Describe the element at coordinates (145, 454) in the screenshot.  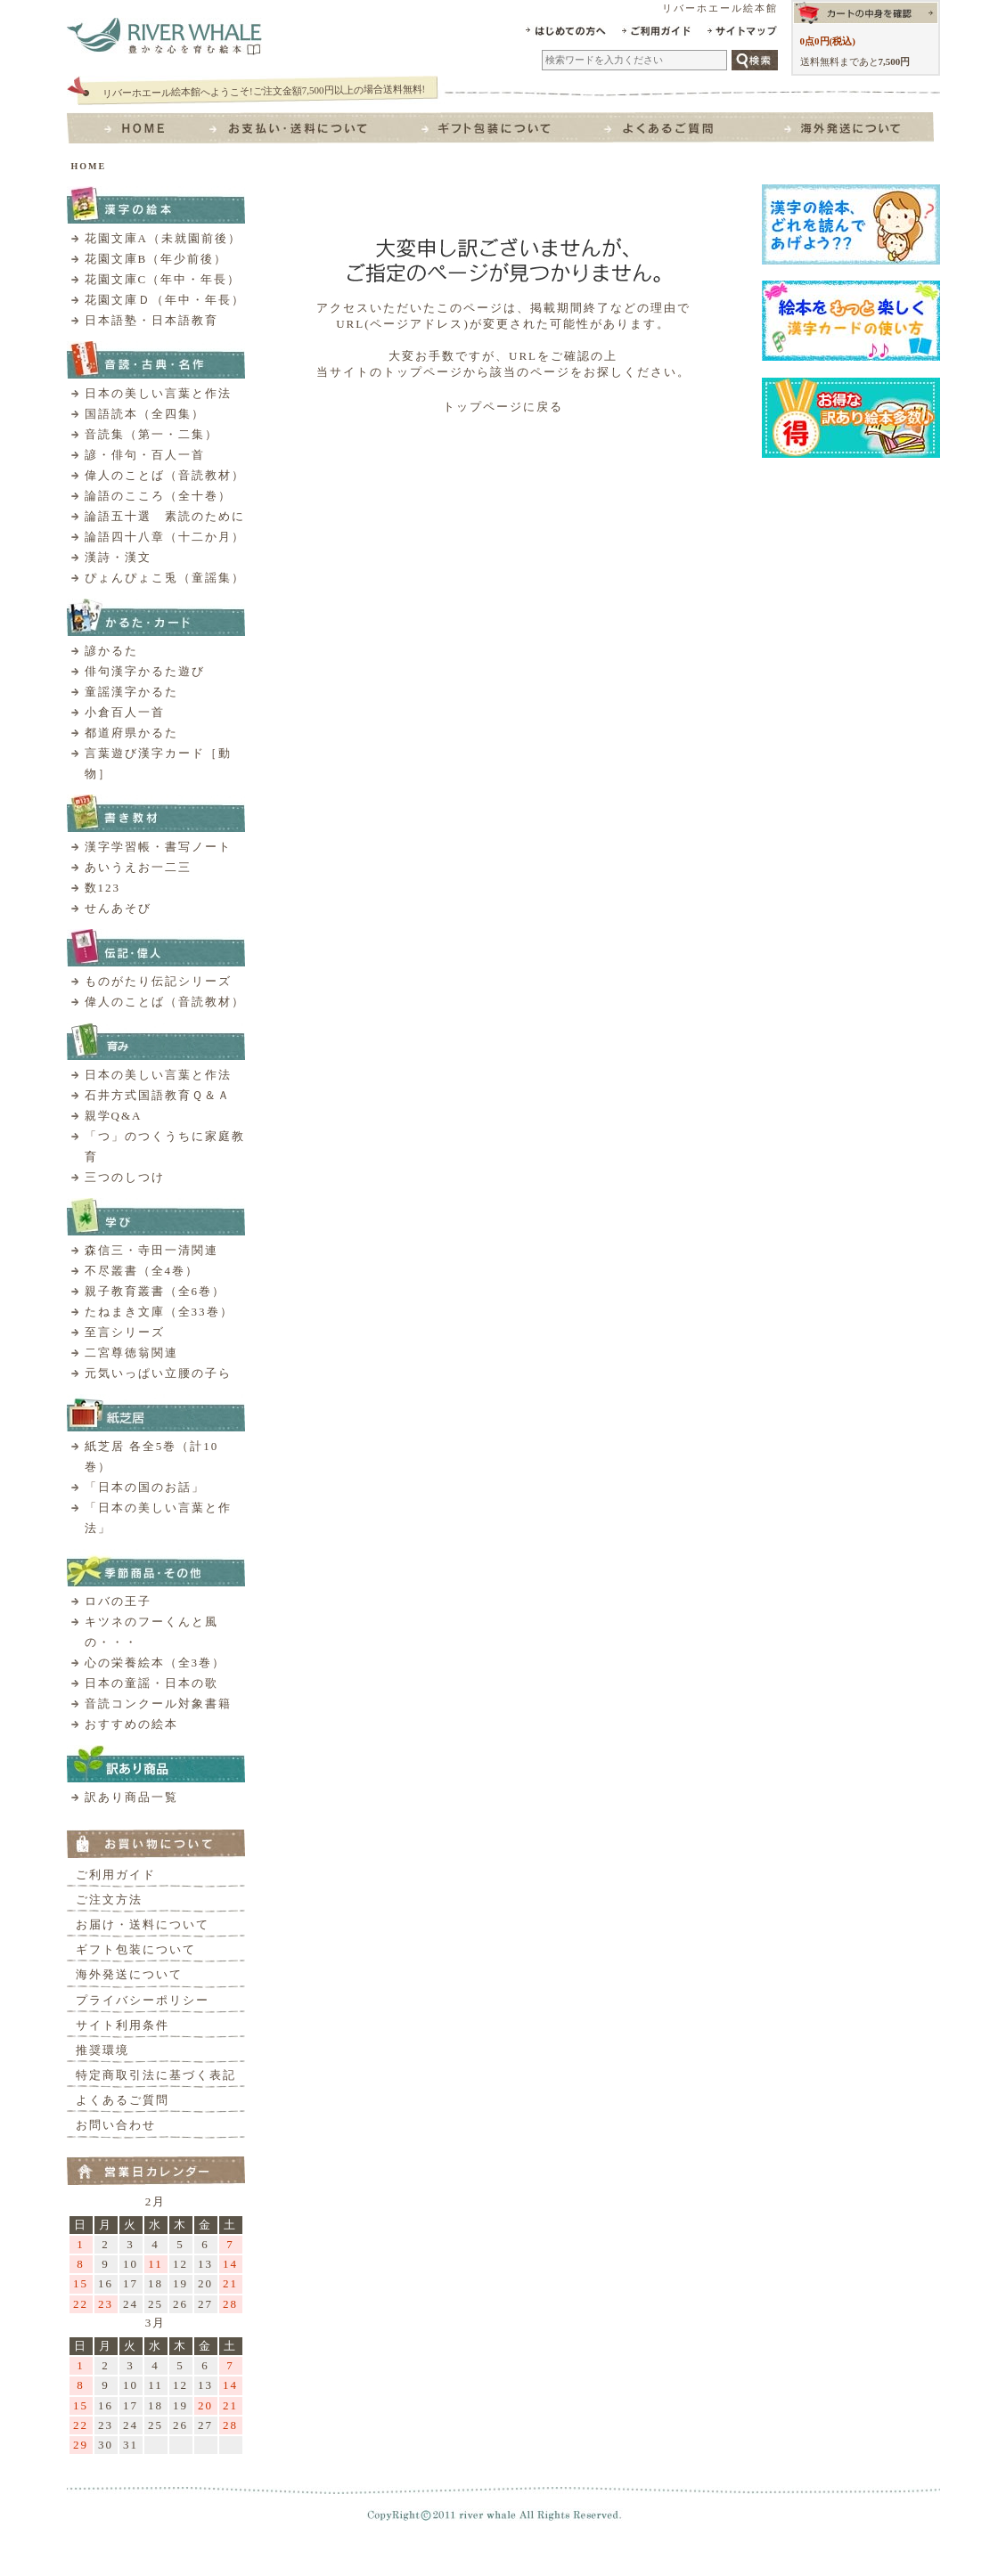
I see `諺・俳句・百人一首` at that location.